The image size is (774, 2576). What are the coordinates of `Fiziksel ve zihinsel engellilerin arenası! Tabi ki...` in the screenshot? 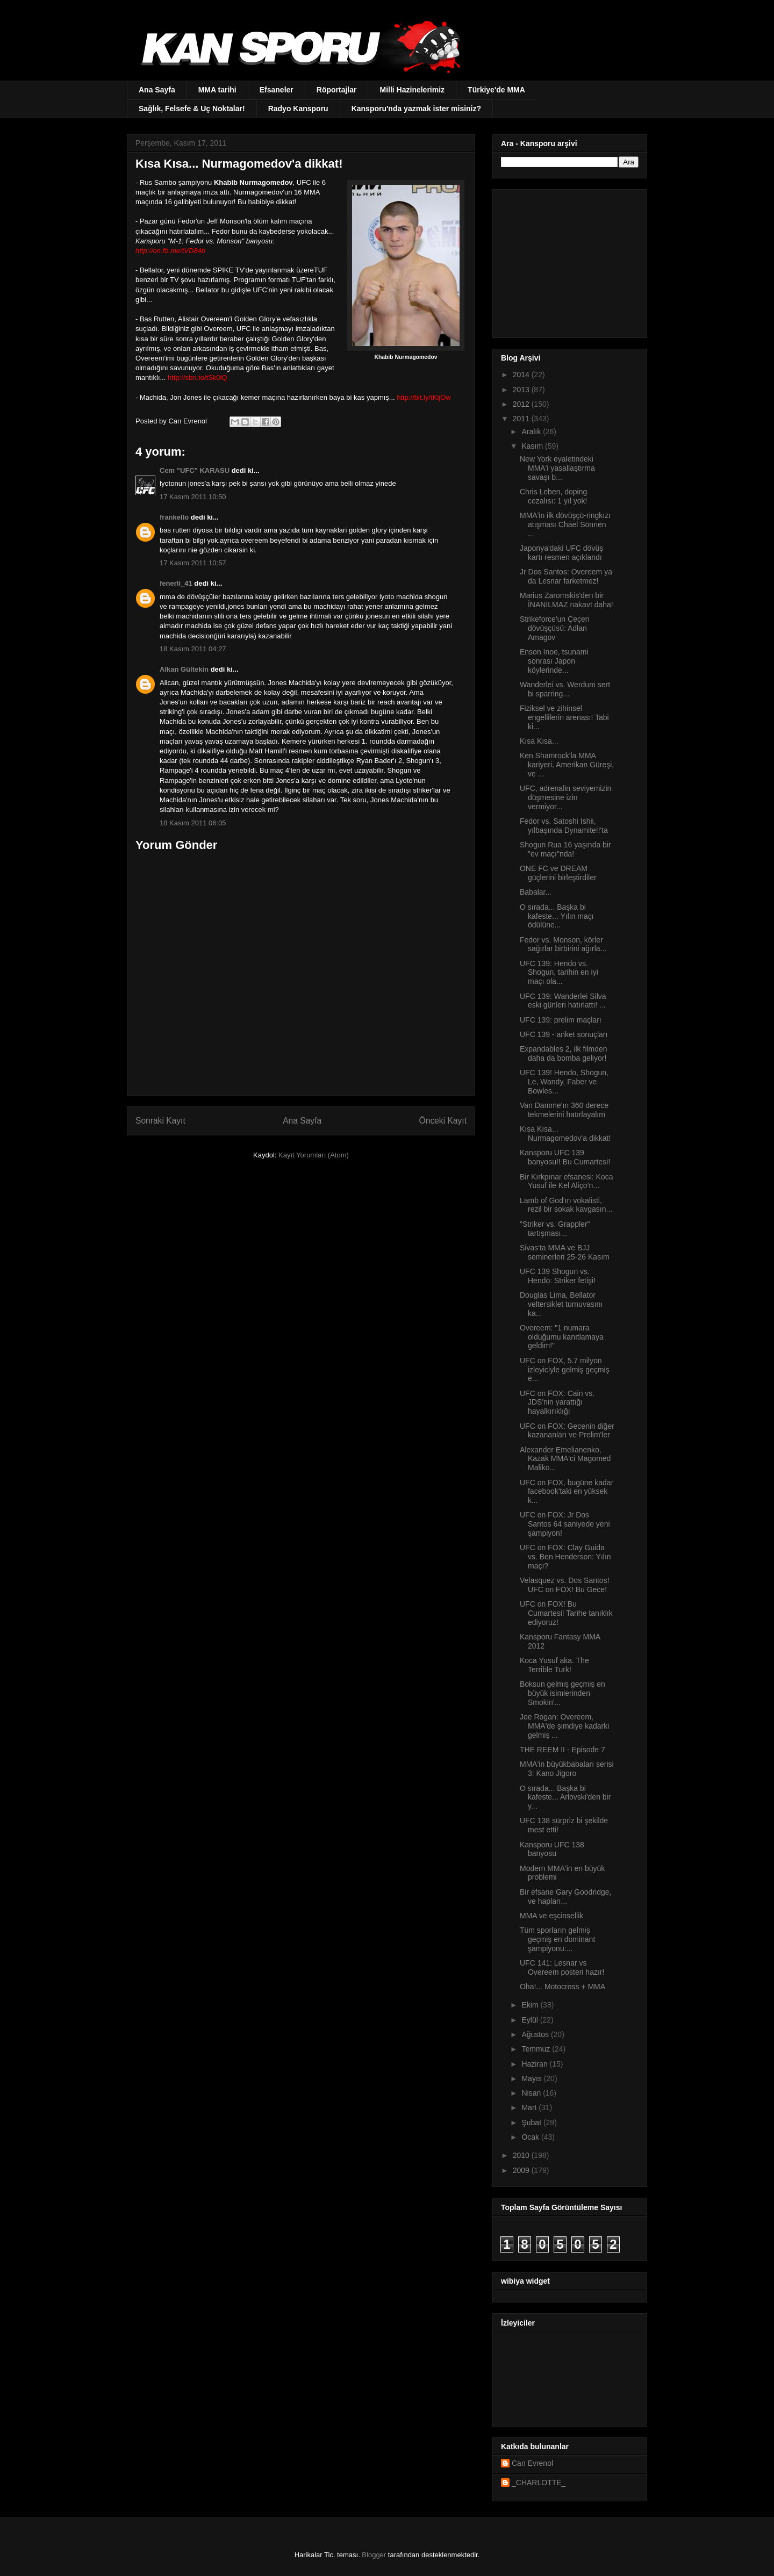 It's located at (564, 717).